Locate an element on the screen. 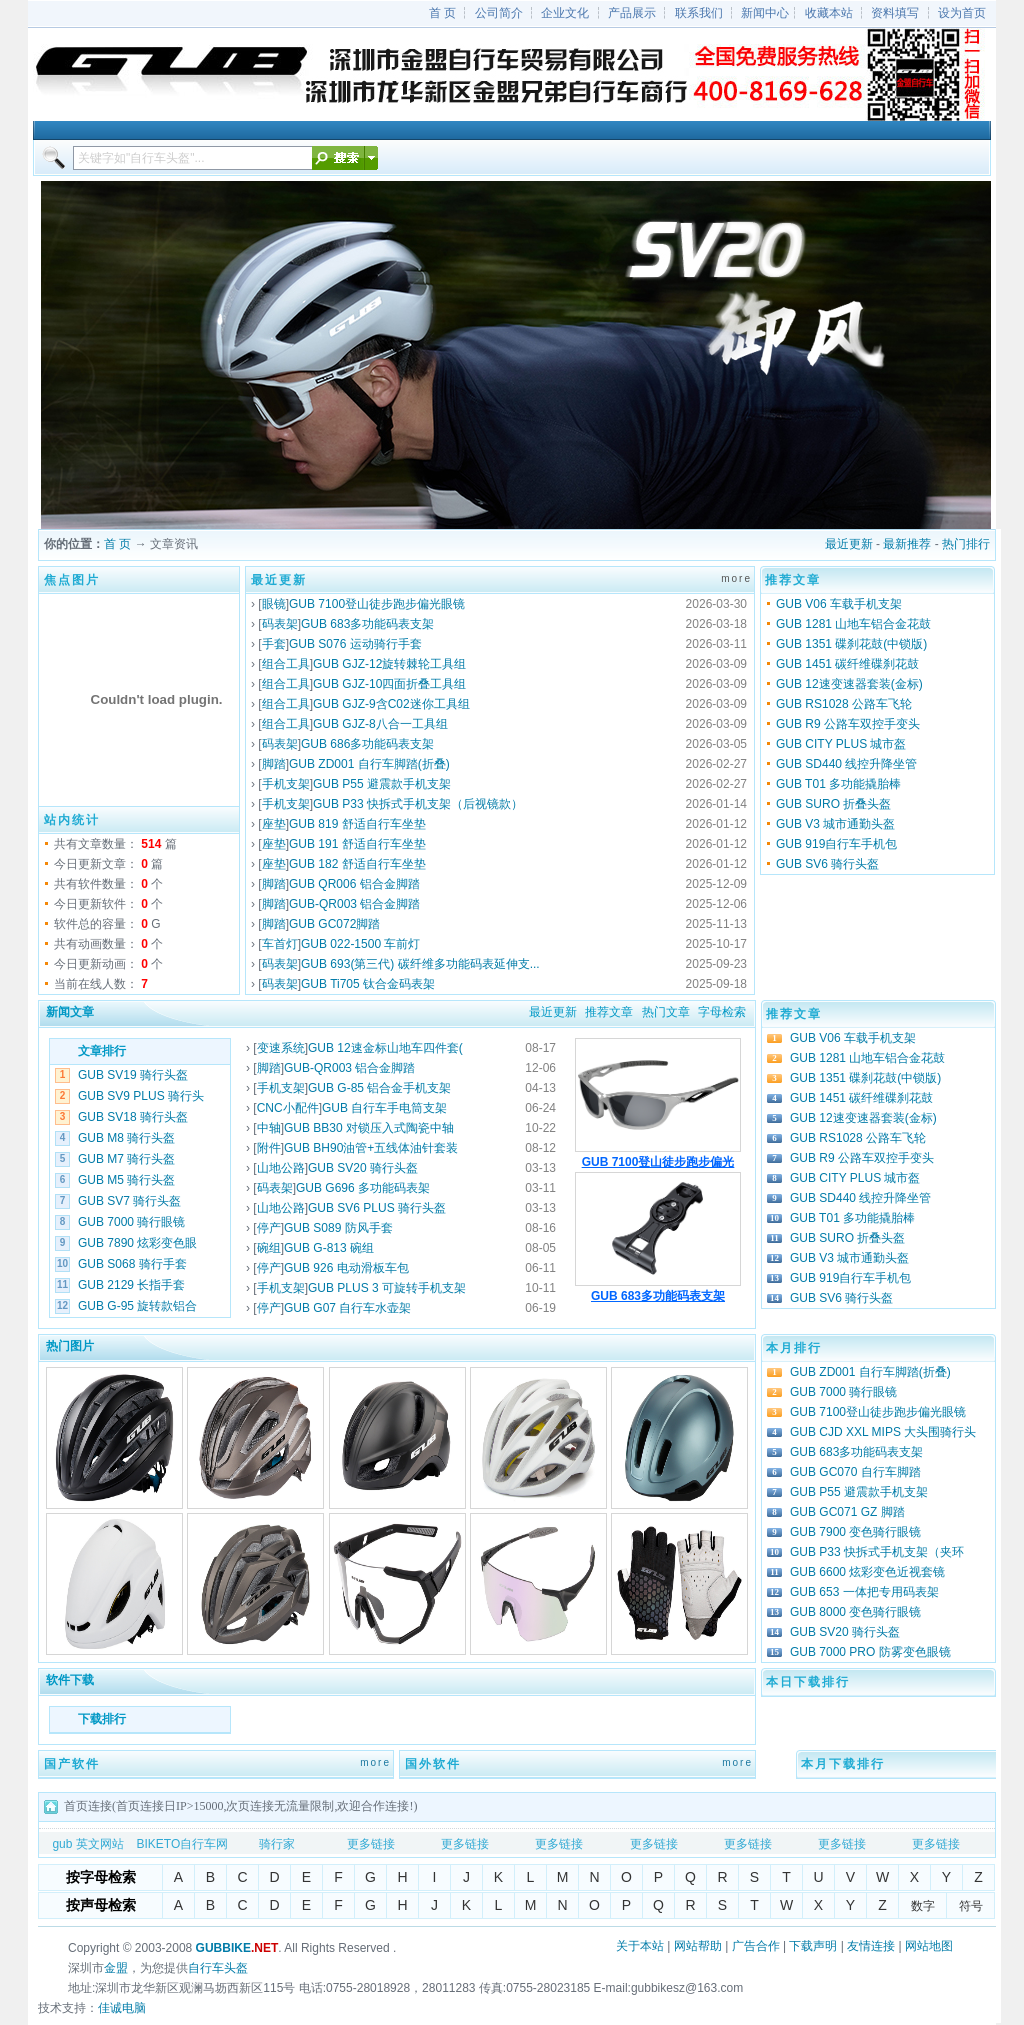  网站帮助 is located at coordinates (698, 1946).